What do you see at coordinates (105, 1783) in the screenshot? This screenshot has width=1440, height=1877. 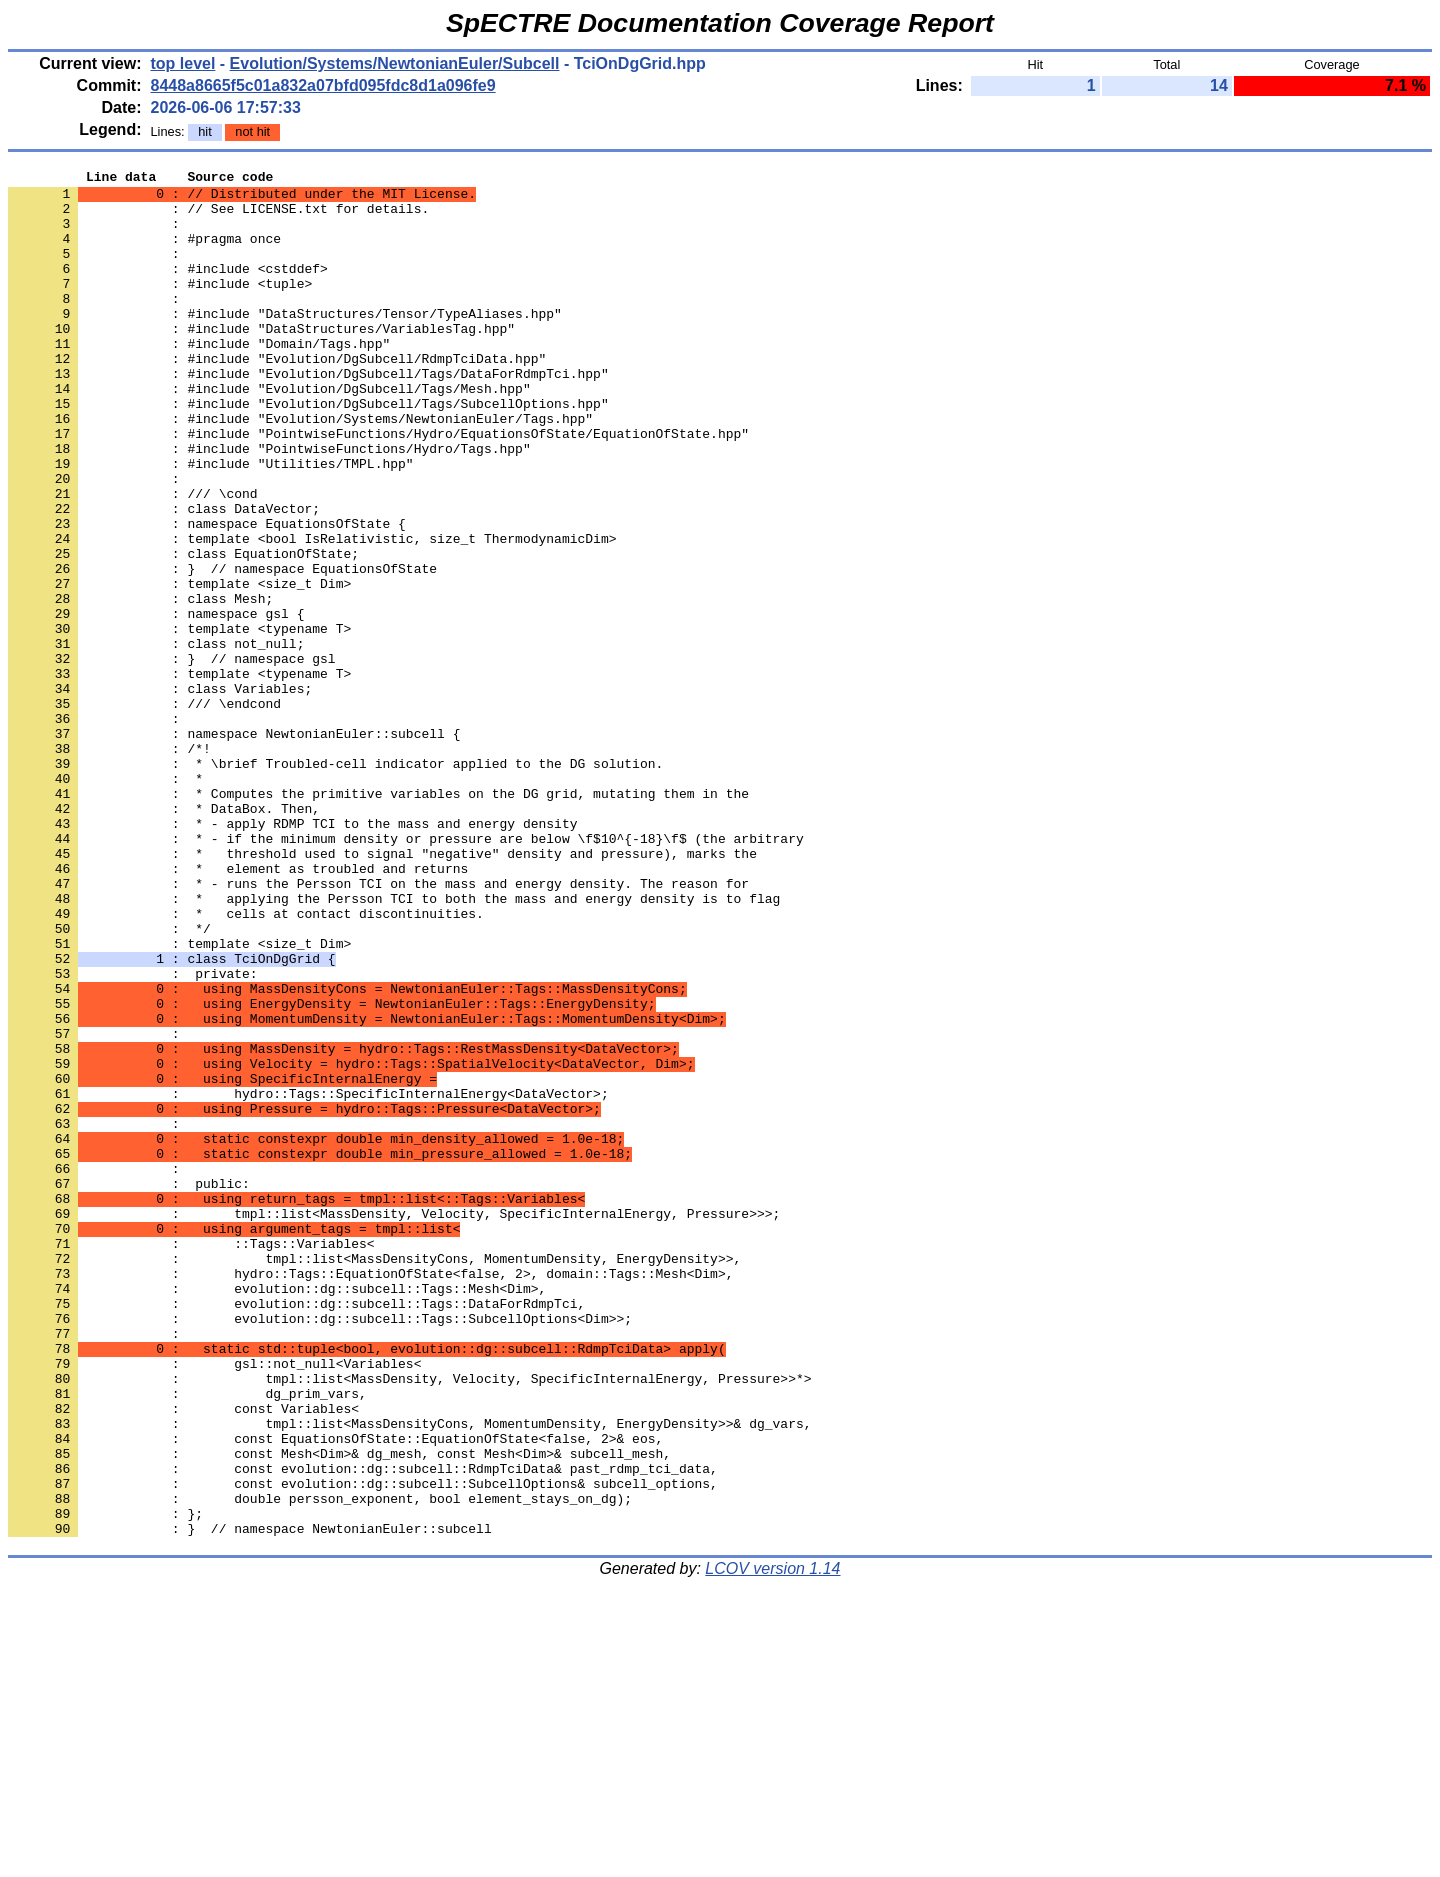 I see `: };` at bounding box center [105, 1783].